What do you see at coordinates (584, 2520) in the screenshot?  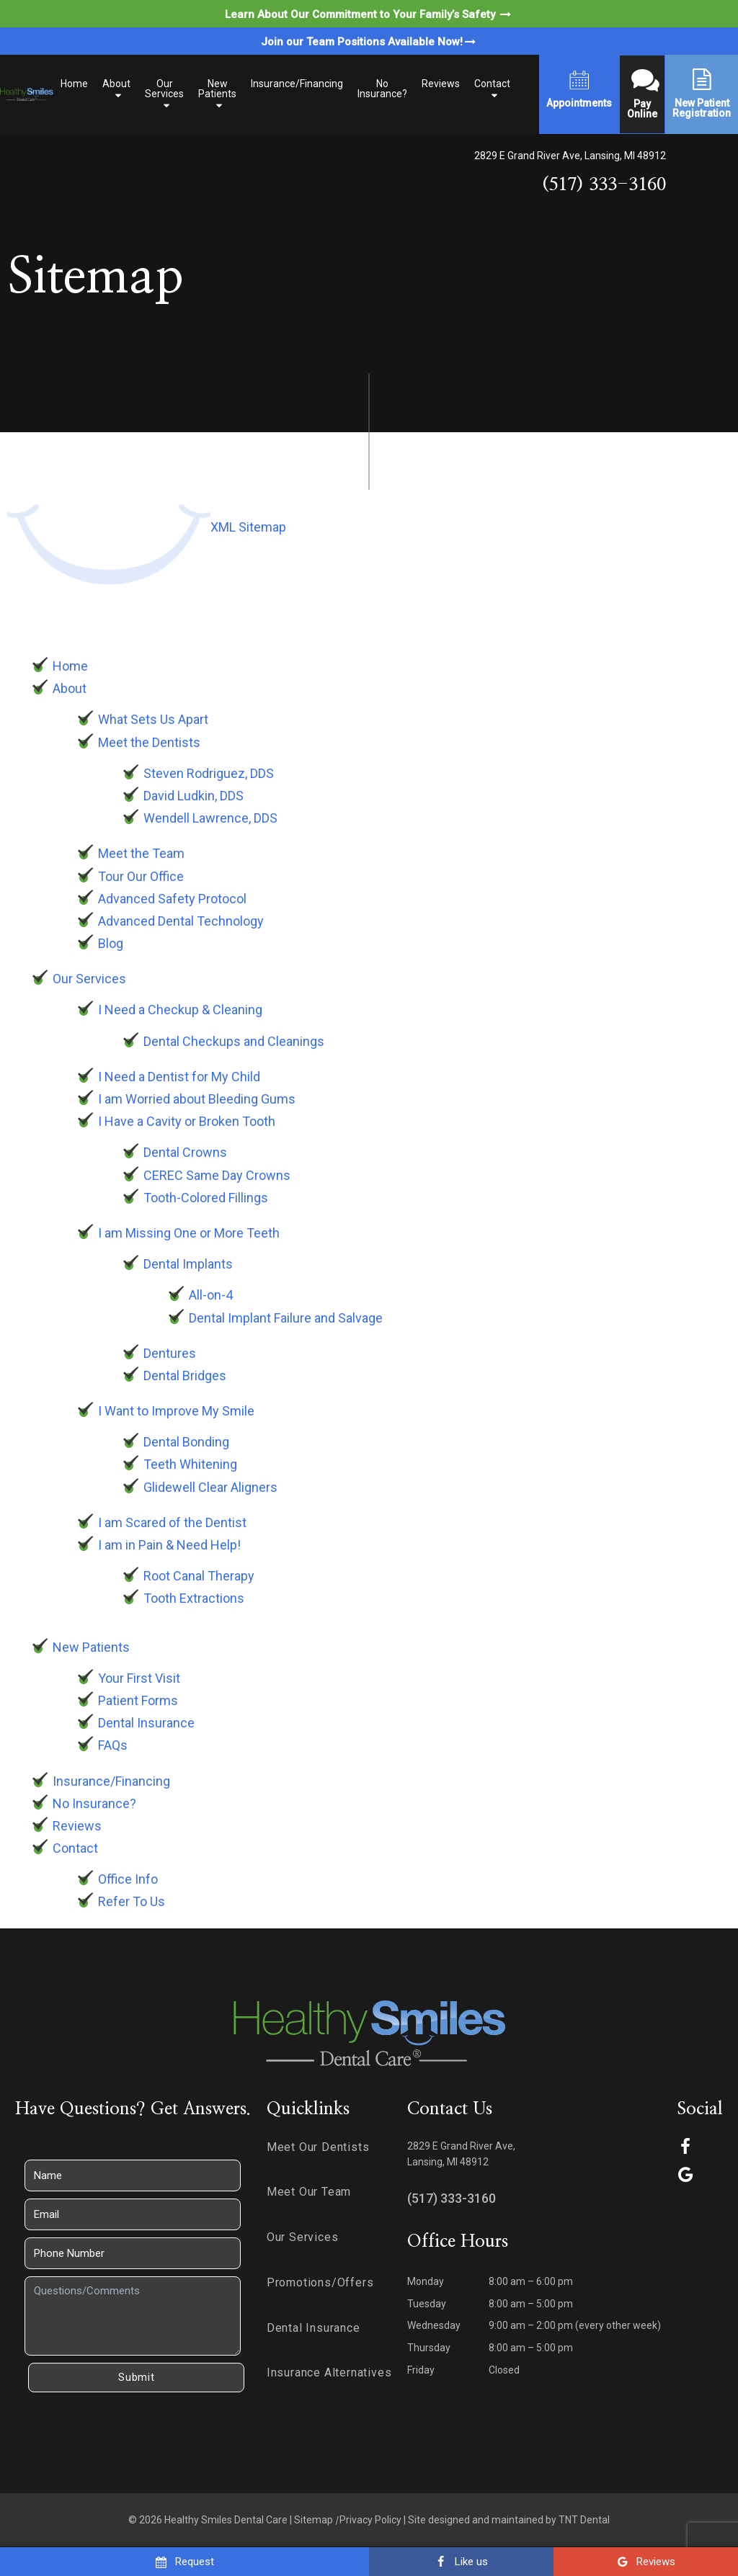 I see `TNT Dental` at bounding box center [584, 2520].